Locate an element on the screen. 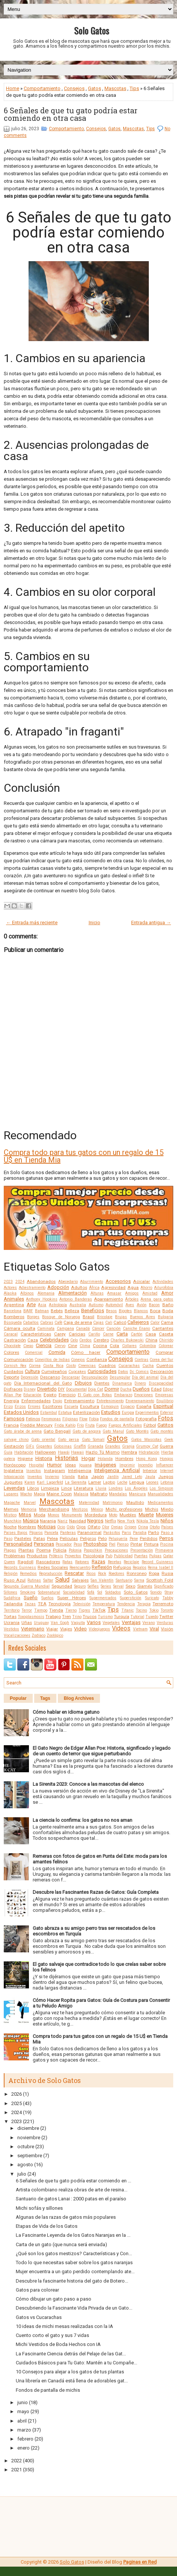 Image resolution: width=177 pixels, height=2576 pixels. Etapas de Vida de los Gatos is located at coordinates (46, 2226).